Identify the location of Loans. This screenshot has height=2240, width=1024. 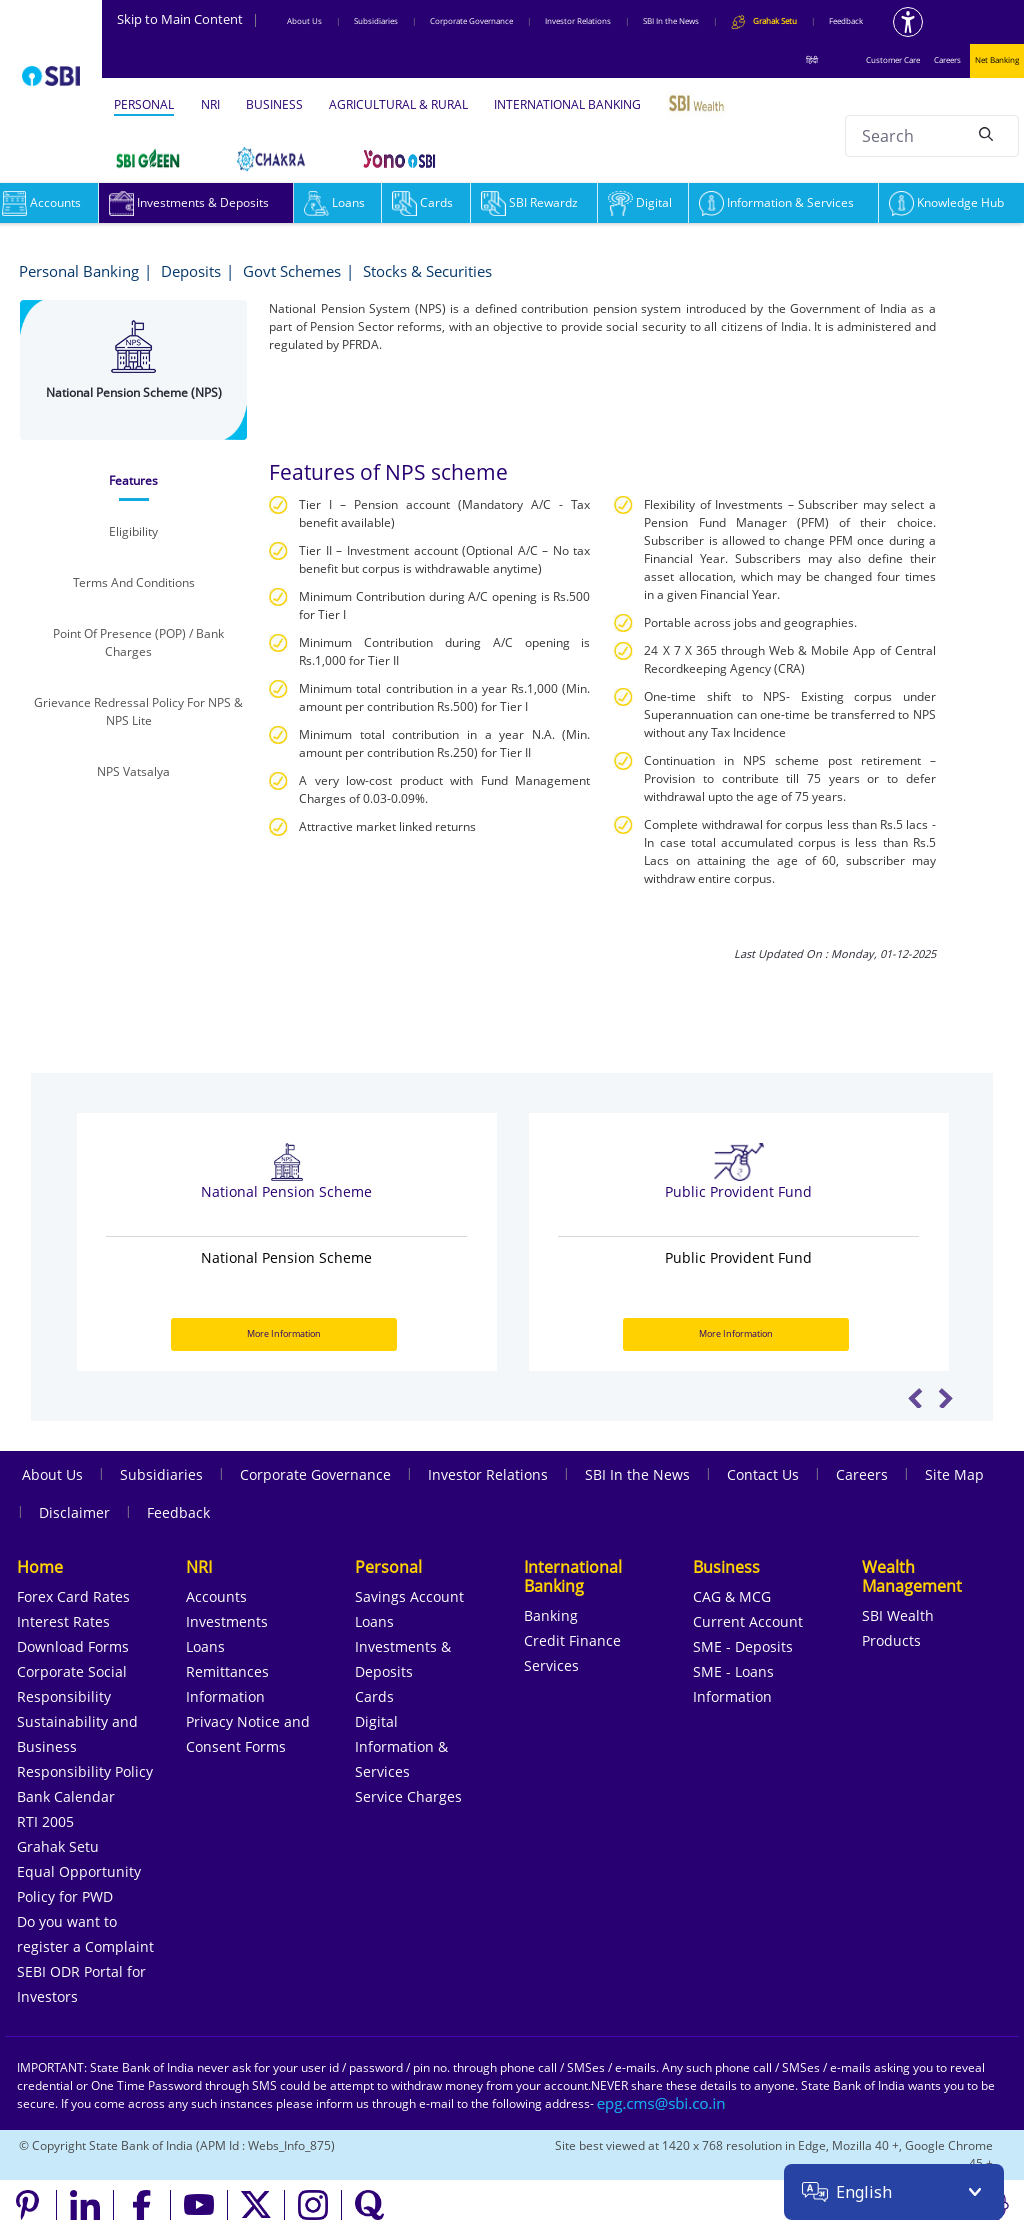
(334, 202).